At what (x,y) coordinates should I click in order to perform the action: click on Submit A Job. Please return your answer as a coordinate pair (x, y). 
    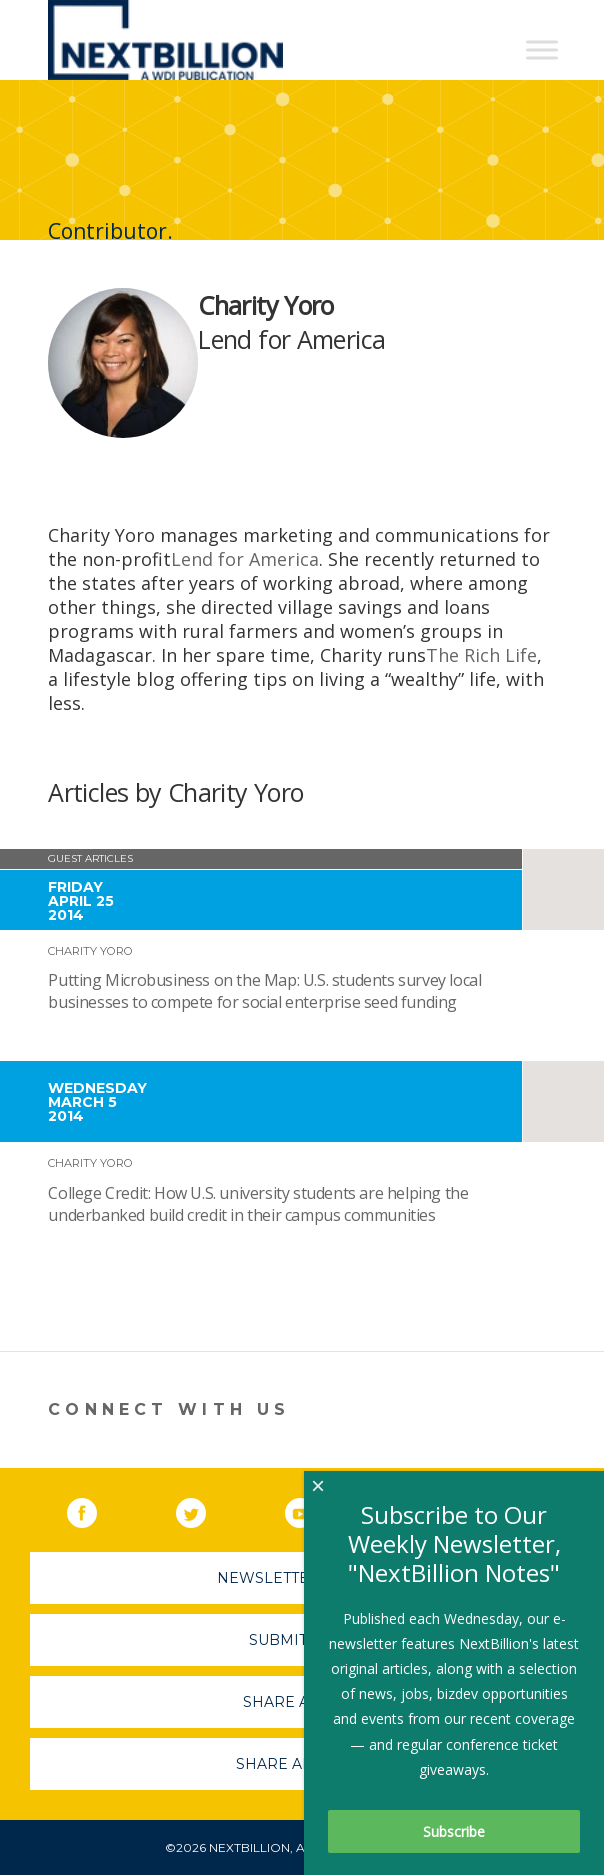
    Looking at the image, I should click on (302, 1640).